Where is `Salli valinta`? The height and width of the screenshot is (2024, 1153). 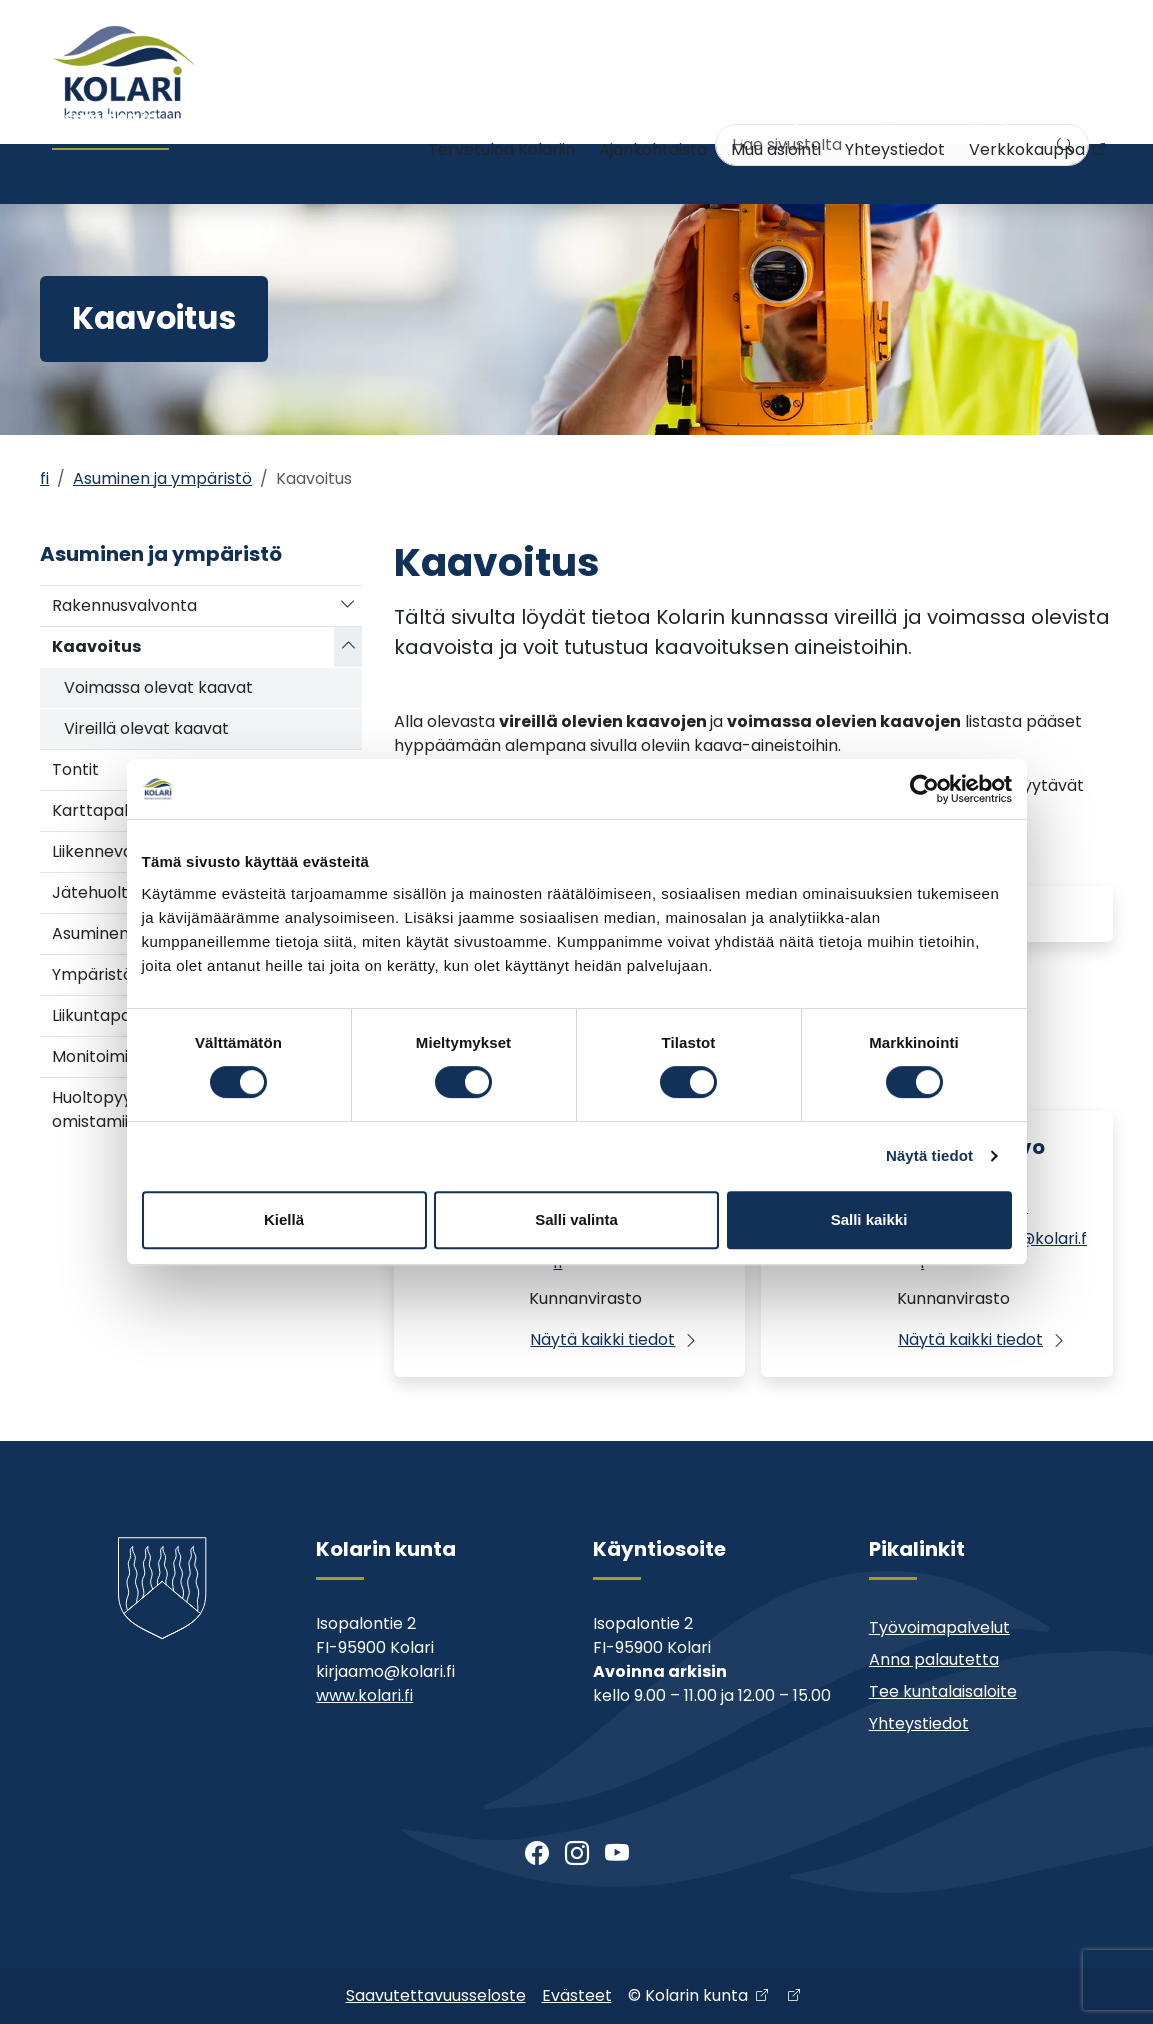 Salli valinta is located at coordinates (576, 1219).